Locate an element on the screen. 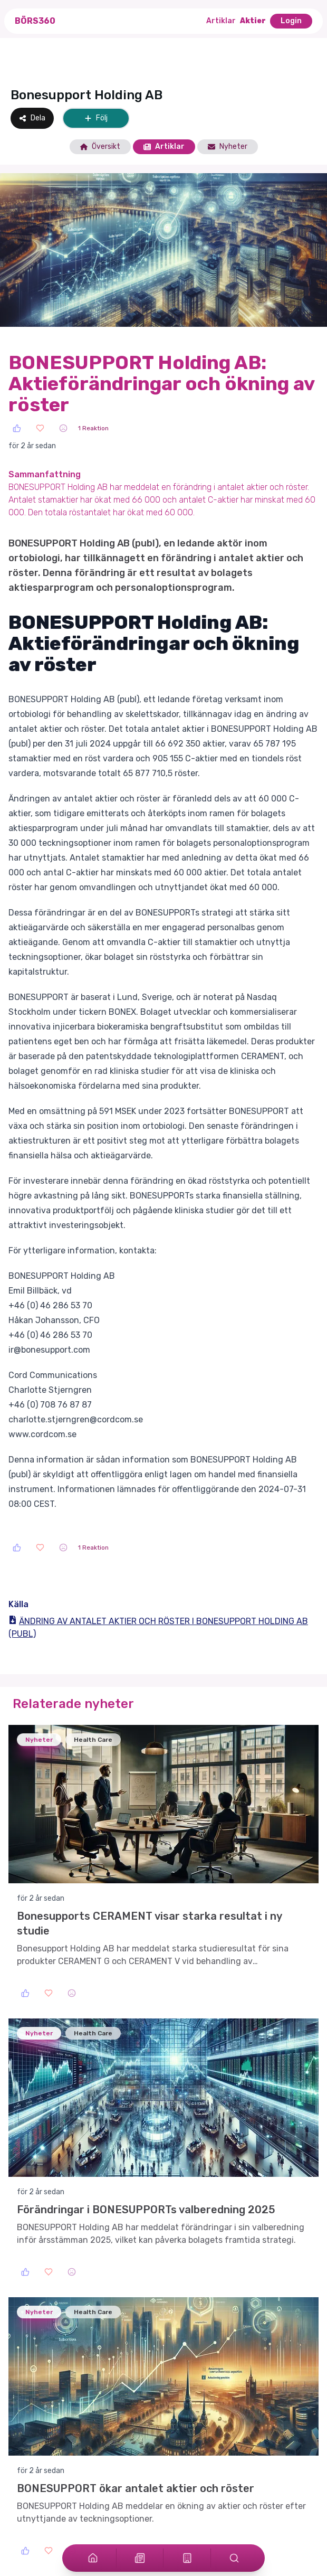 This screenshot has width=327, height=2576. [Articles] is located at coordinates (139, 2558).